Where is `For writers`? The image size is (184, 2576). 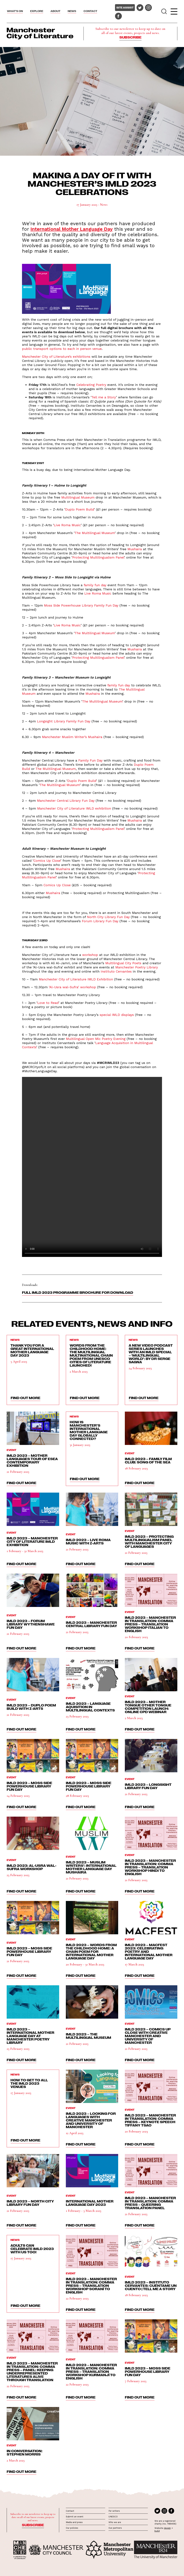 For writers is located at coordinates (114, 2511).